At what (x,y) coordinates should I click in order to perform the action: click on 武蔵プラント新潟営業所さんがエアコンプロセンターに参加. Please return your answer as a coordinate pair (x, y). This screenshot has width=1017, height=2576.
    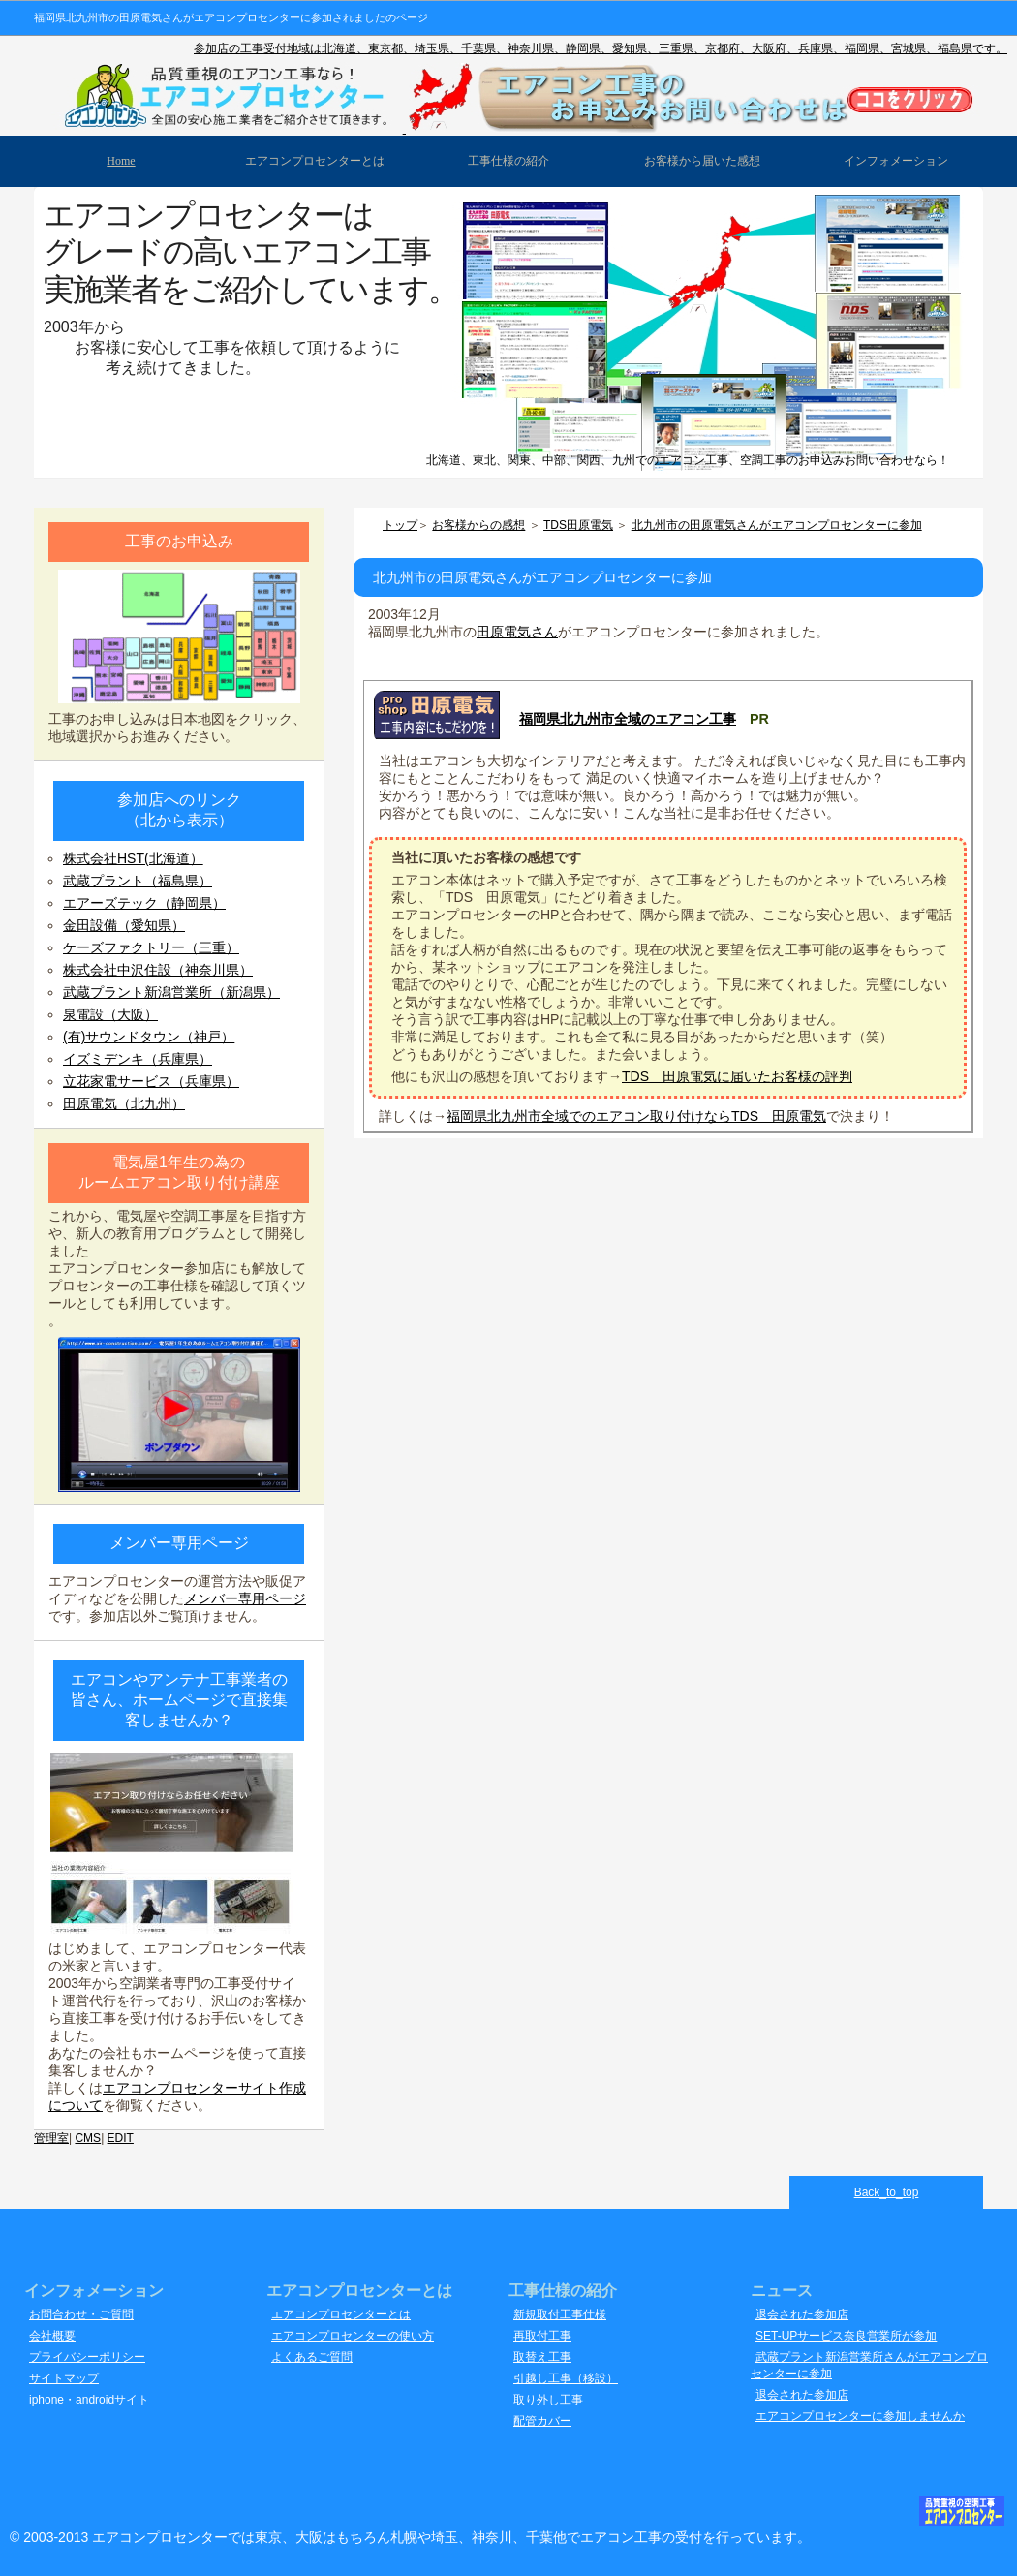
    Looking at the image, I should click on (869, 2365).